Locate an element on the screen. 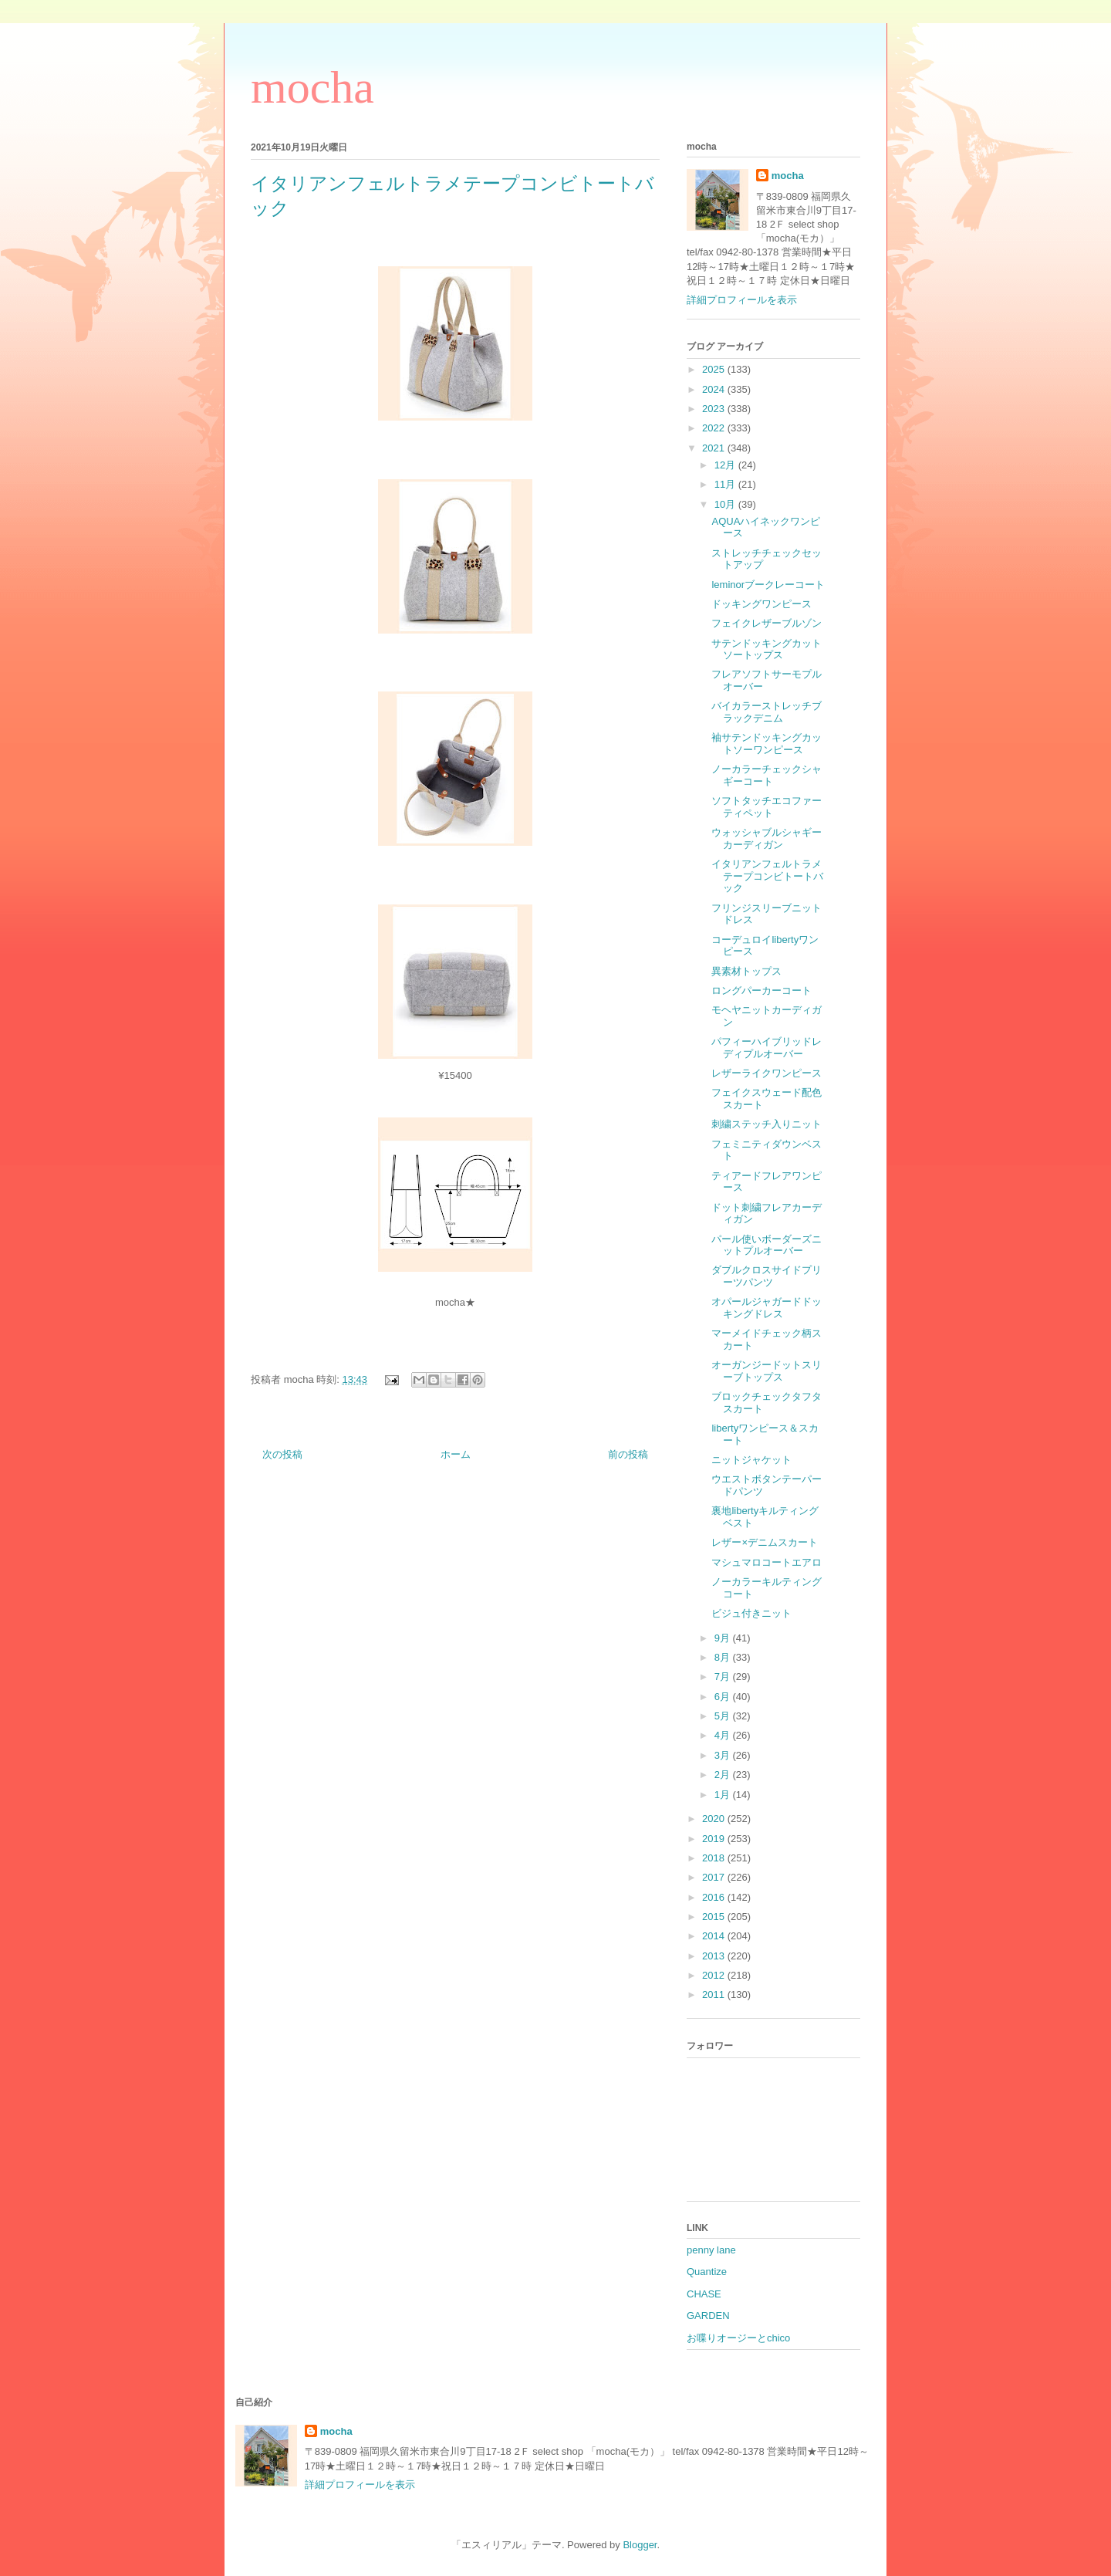 Image resolution: width=1111 pixels, height=2576 pixels. レザー×デニムスカート is located at coordinates (764, 1542).